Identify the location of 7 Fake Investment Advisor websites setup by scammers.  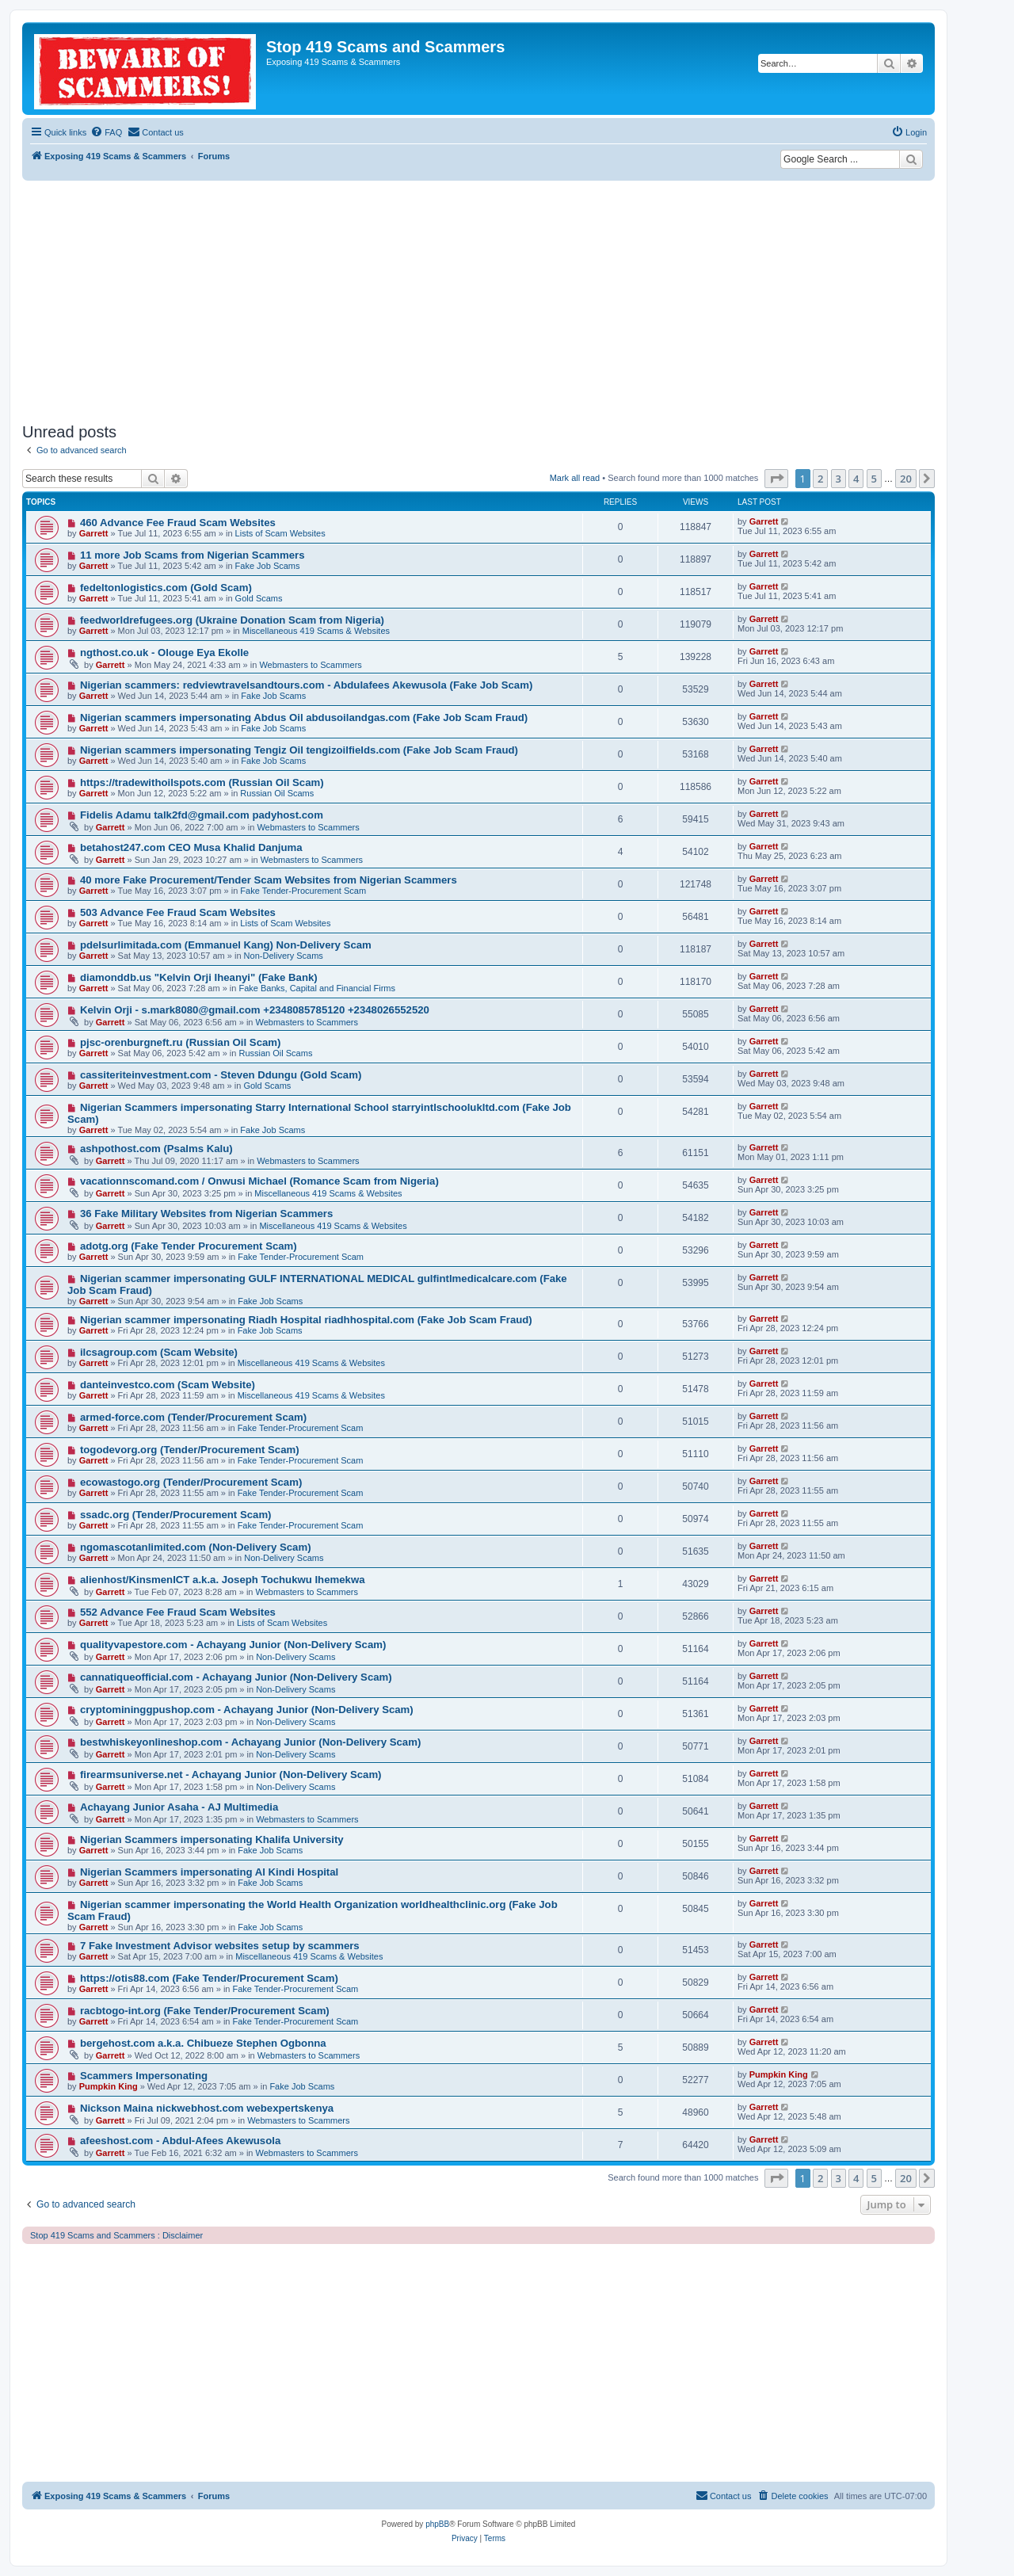
(220, 1946).